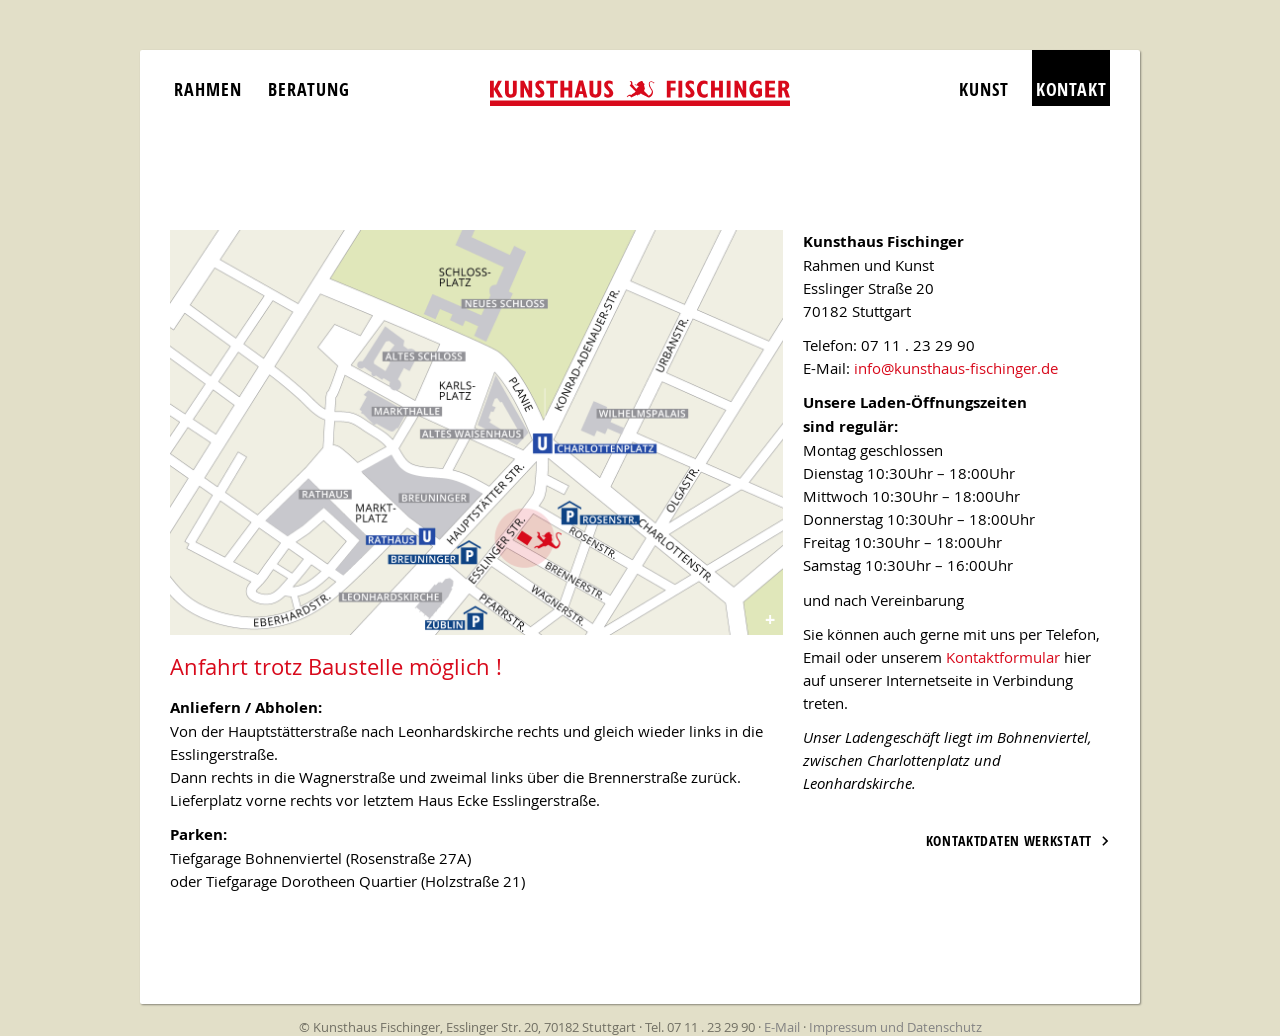 This screenshot has height=1036, width=1280. What do you see at coordinates (1009, 840) in the screenshot?
I see `Kontaktdaten Werkstatt` at bounding box center [1009, 840].